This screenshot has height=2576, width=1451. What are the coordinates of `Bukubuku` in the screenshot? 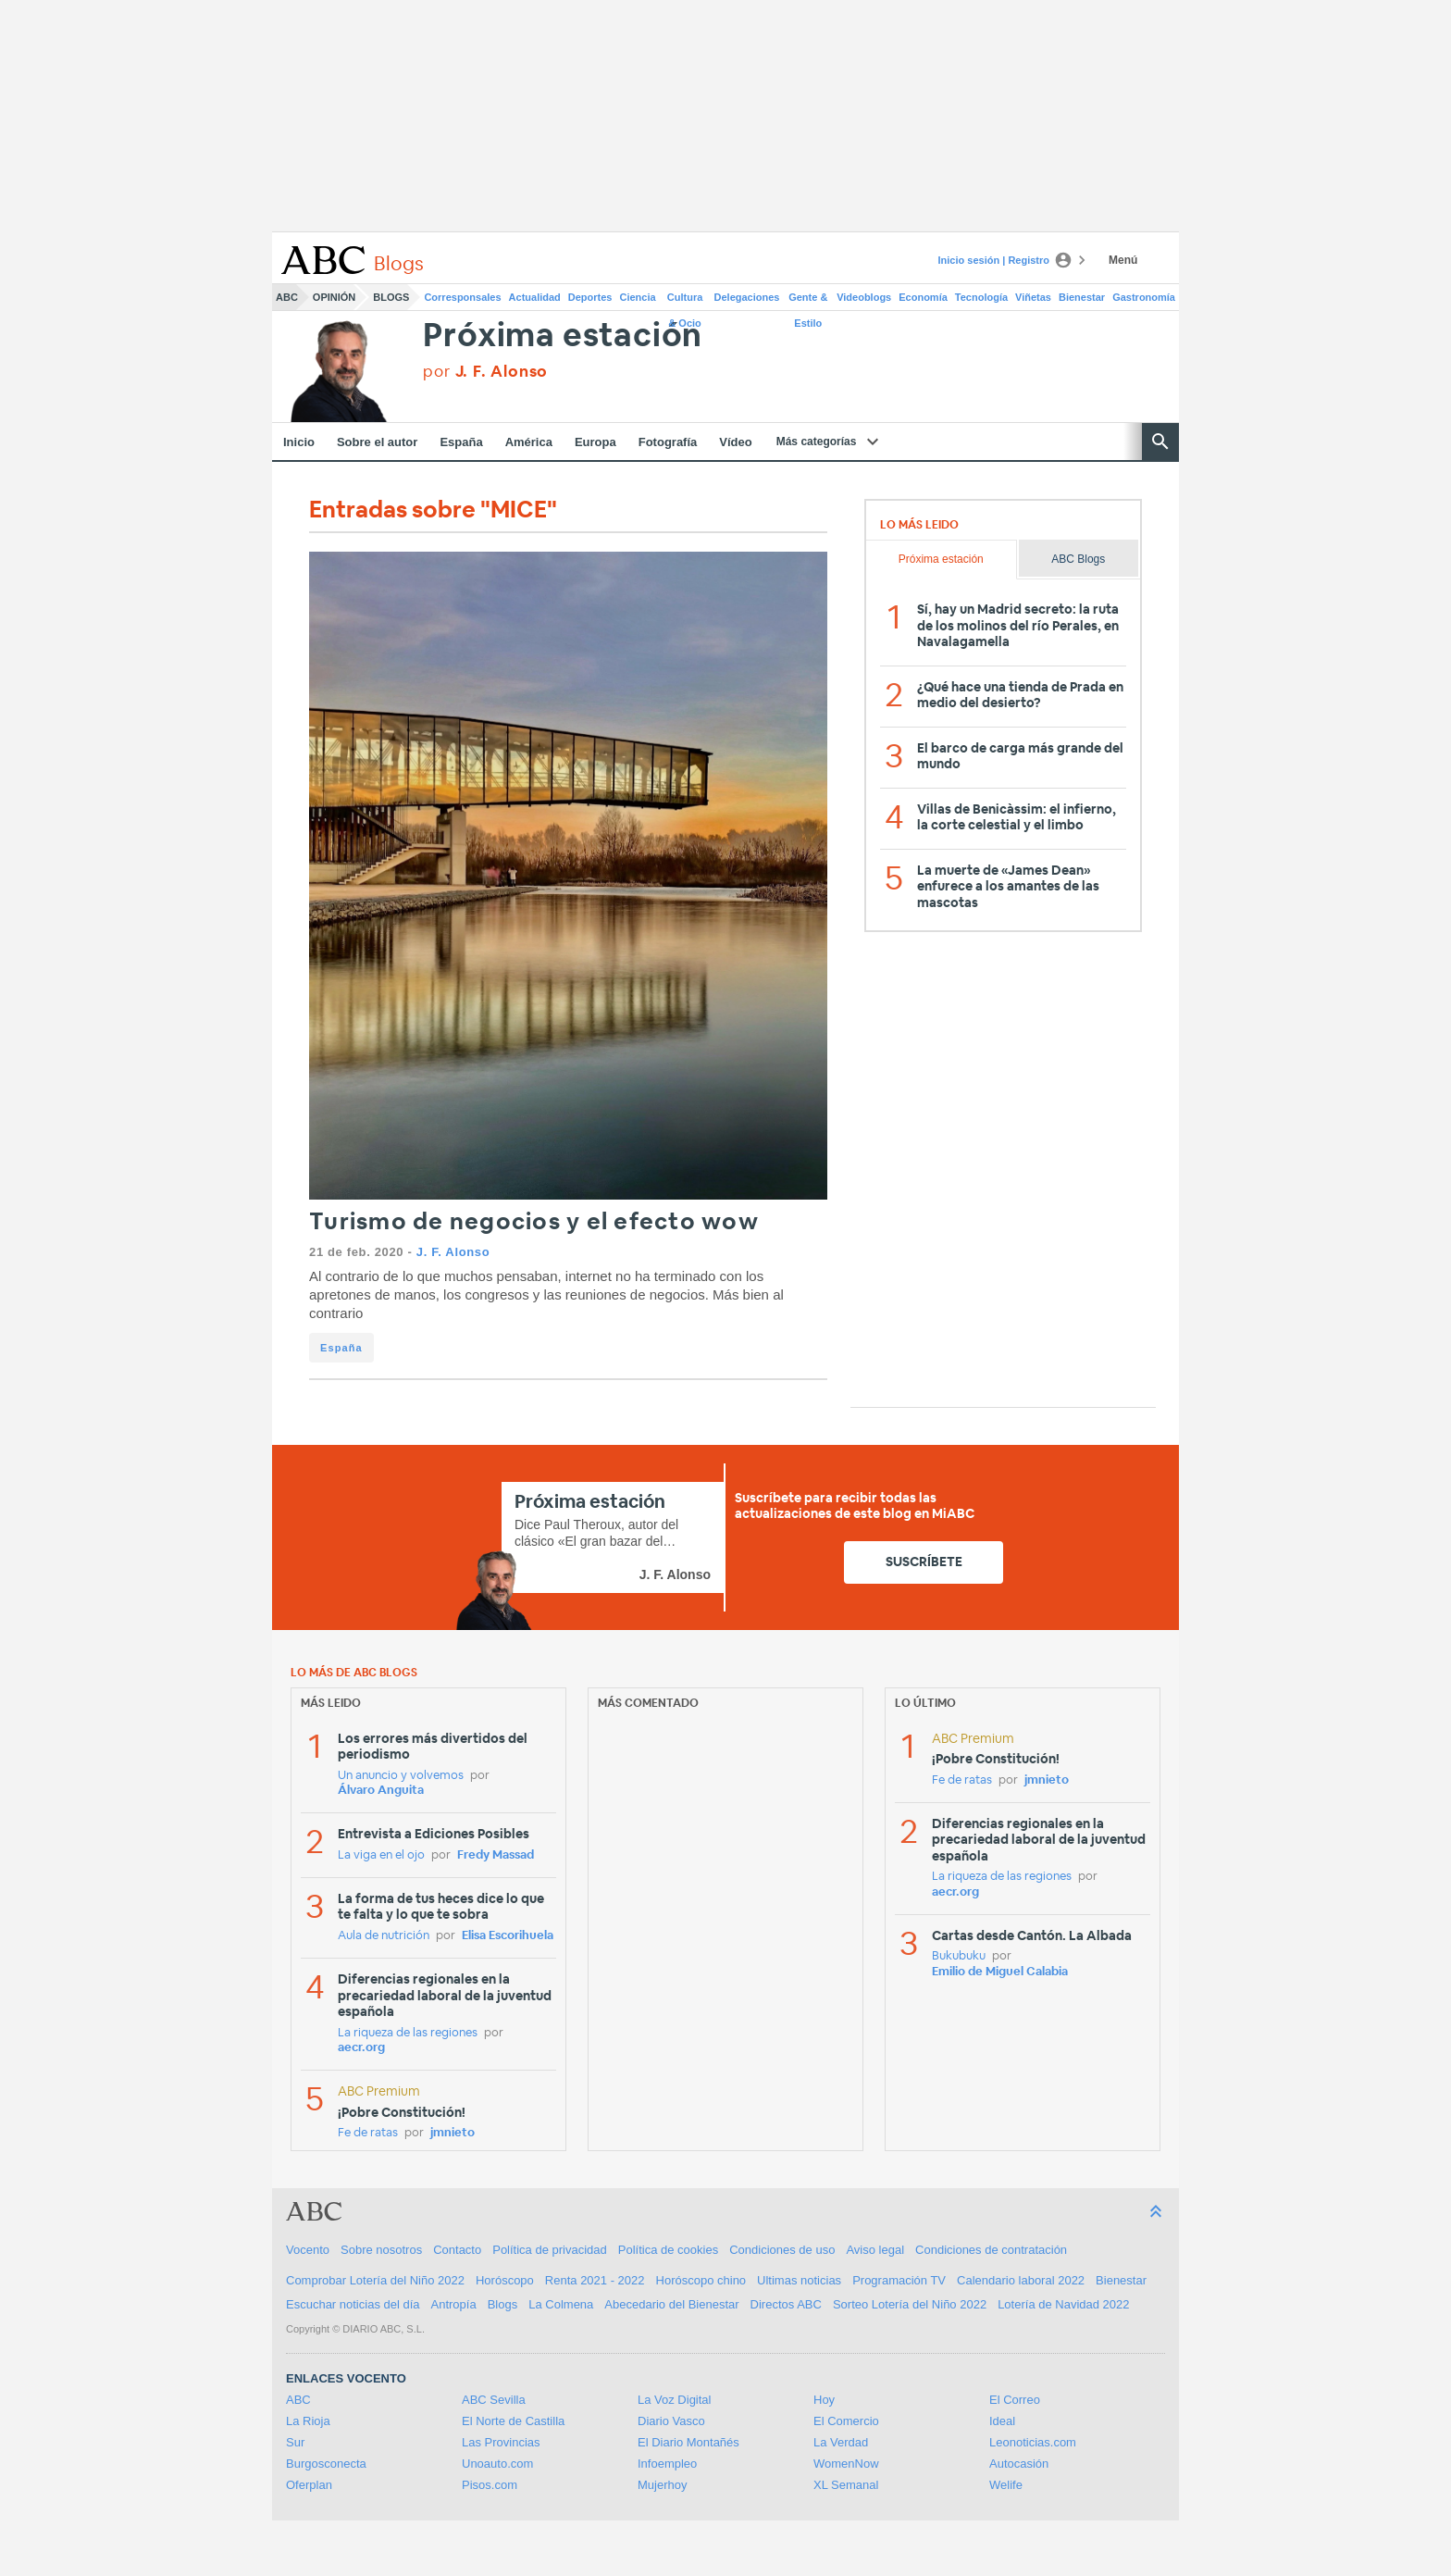 It's located at (959, 1956).